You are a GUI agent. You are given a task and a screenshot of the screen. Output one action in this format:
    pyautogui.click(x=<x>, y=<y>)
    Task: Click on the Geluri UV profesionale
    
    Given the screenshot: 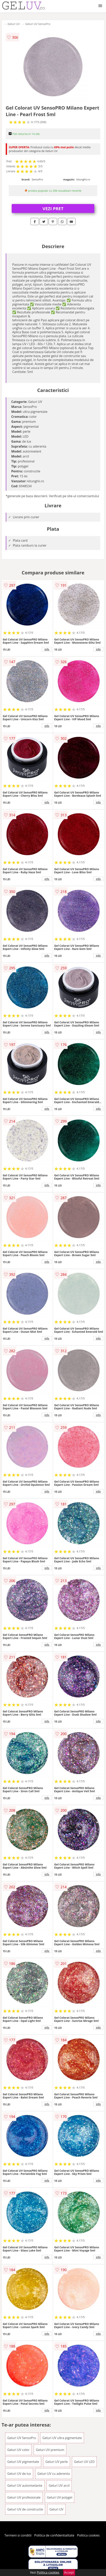 What is the action you would take?
    pyautogui.click(x=24, y=2497)
    